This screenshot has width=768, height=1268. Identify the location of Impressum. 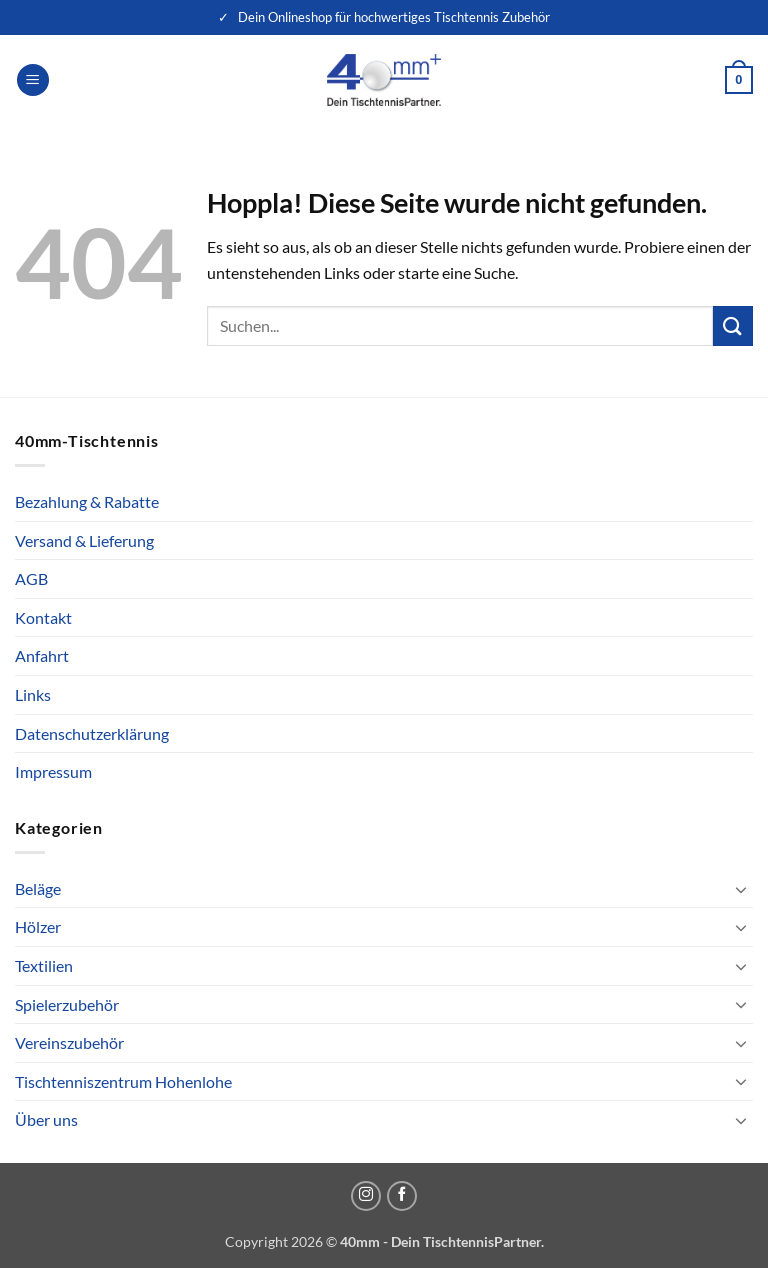
(53, 771).